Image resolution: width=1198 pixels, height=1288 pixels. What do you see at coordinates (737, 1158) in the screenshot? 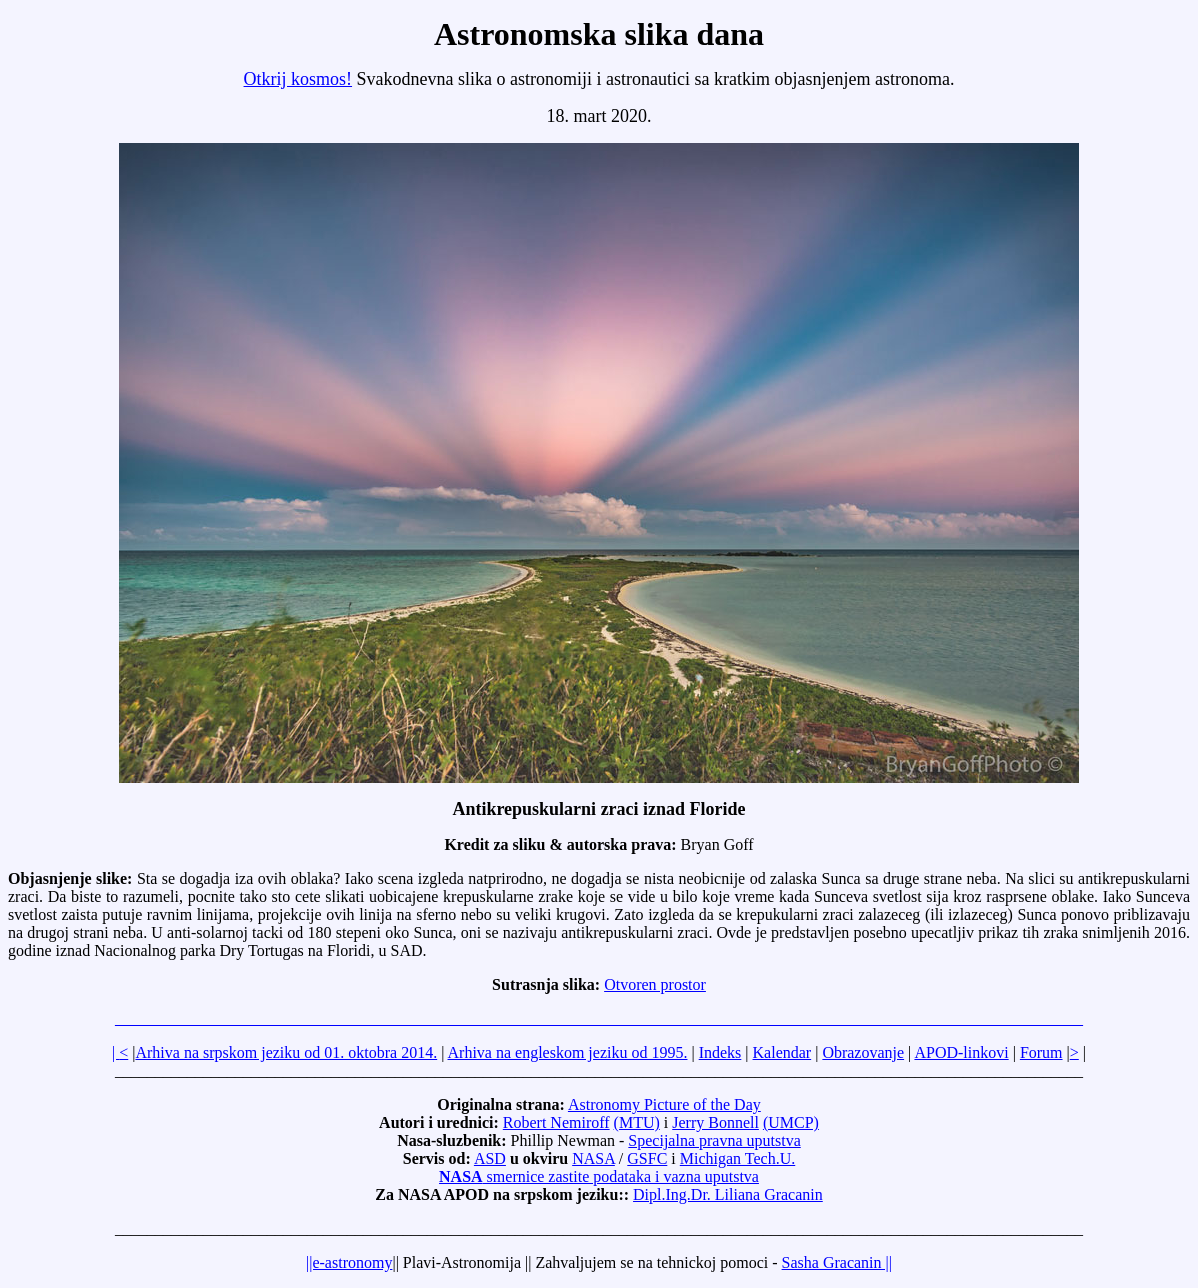
I see `Michigan Tech.U.` at bounding box center [737, 1158].